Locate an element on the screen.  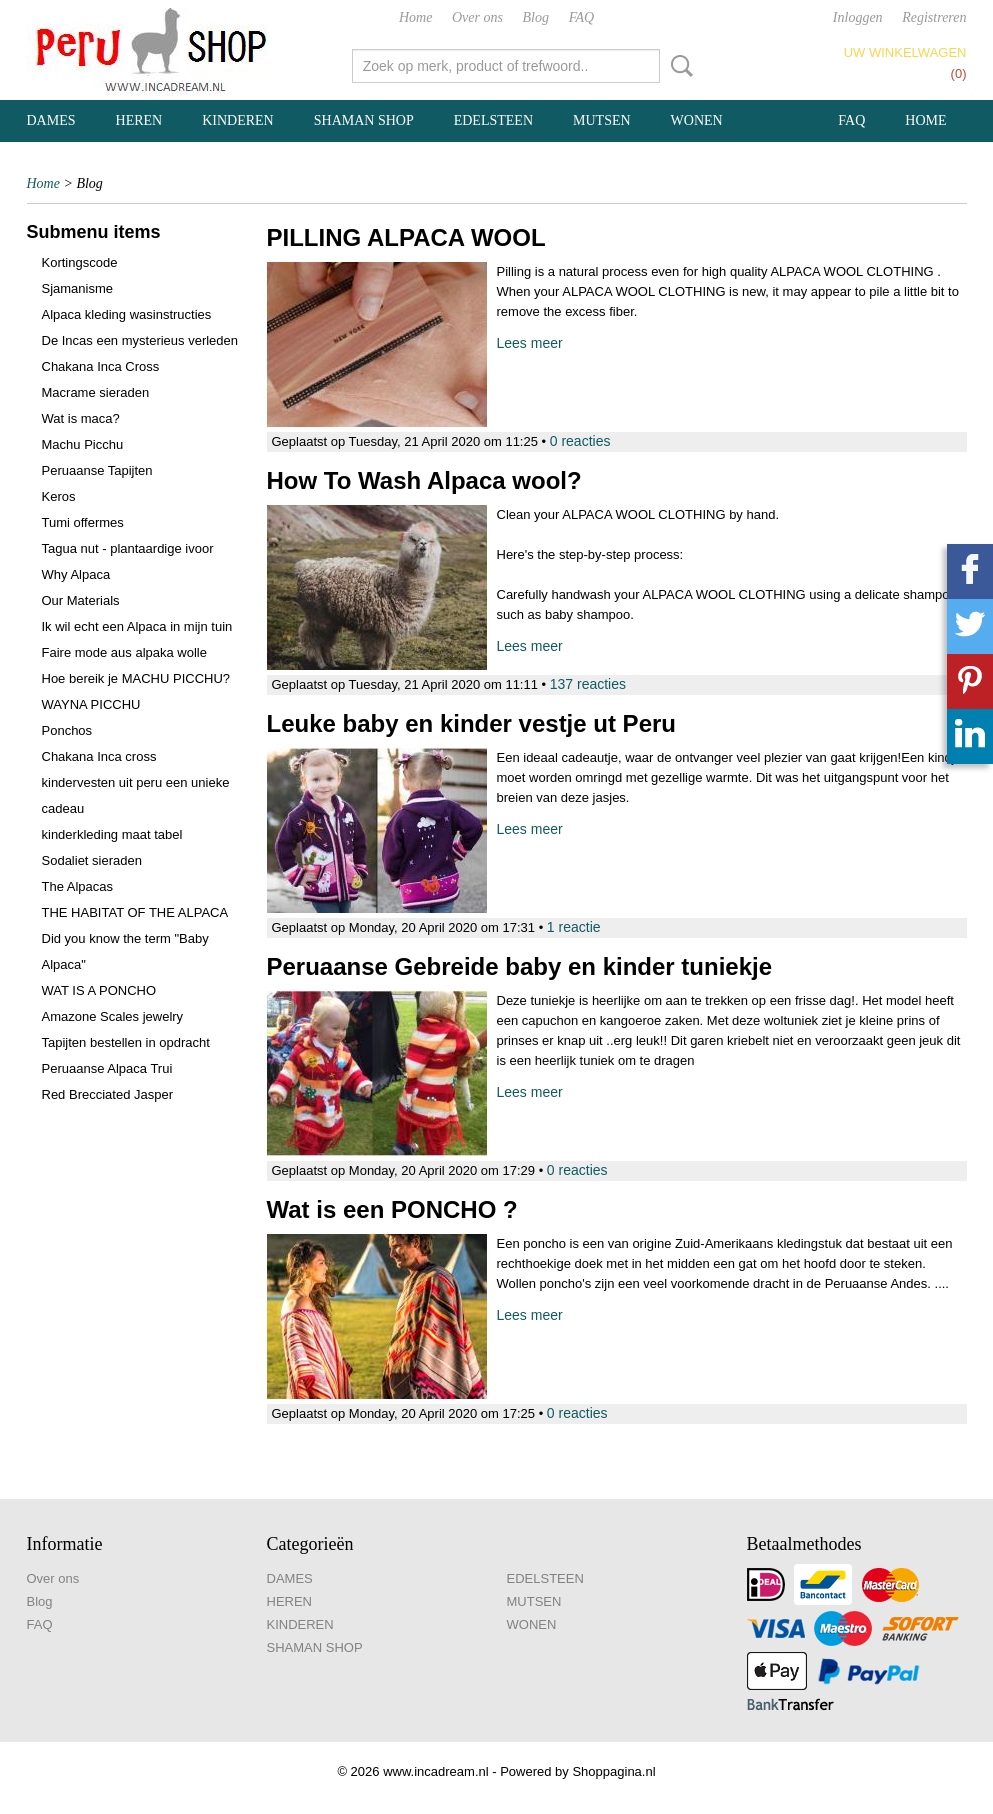
WAYNA PICCHU is located at coordinates (91, 704).